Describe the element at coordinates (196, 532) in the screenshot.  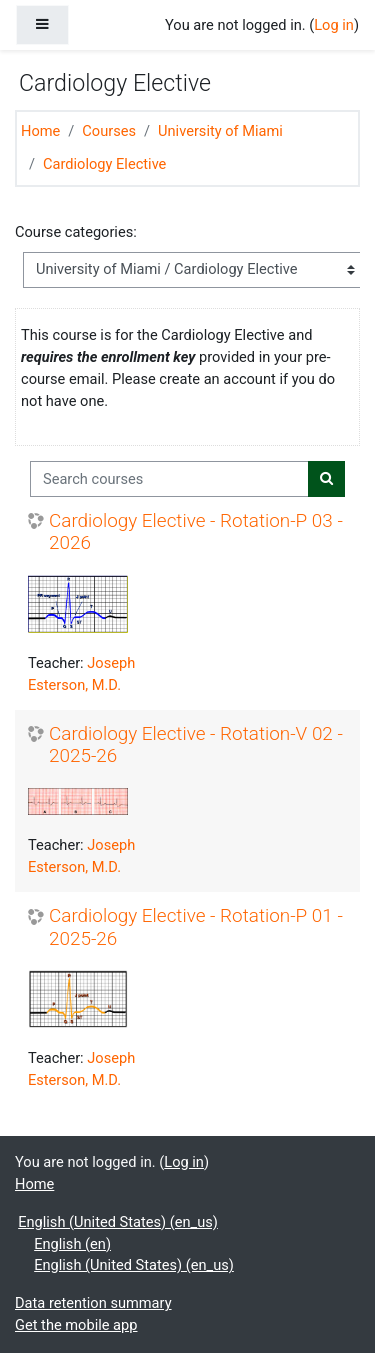
I see `Cardiology Elective - Rotation-P 03 - 2026` at that location.